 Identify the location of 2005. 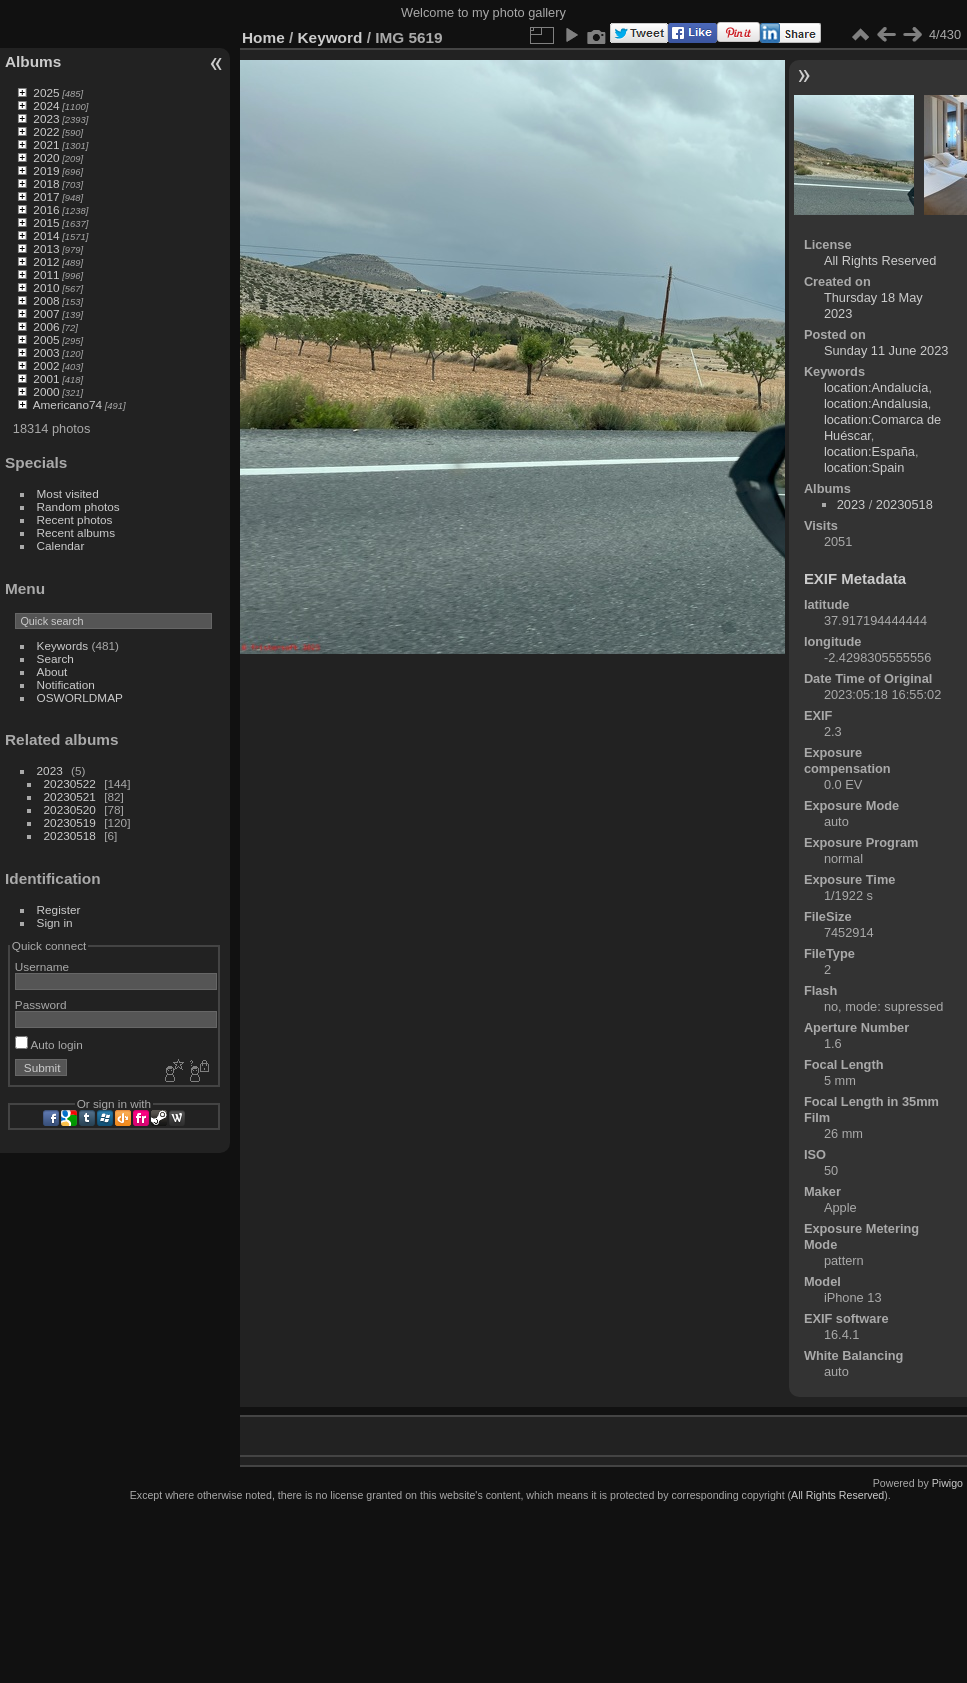
(46, 339).